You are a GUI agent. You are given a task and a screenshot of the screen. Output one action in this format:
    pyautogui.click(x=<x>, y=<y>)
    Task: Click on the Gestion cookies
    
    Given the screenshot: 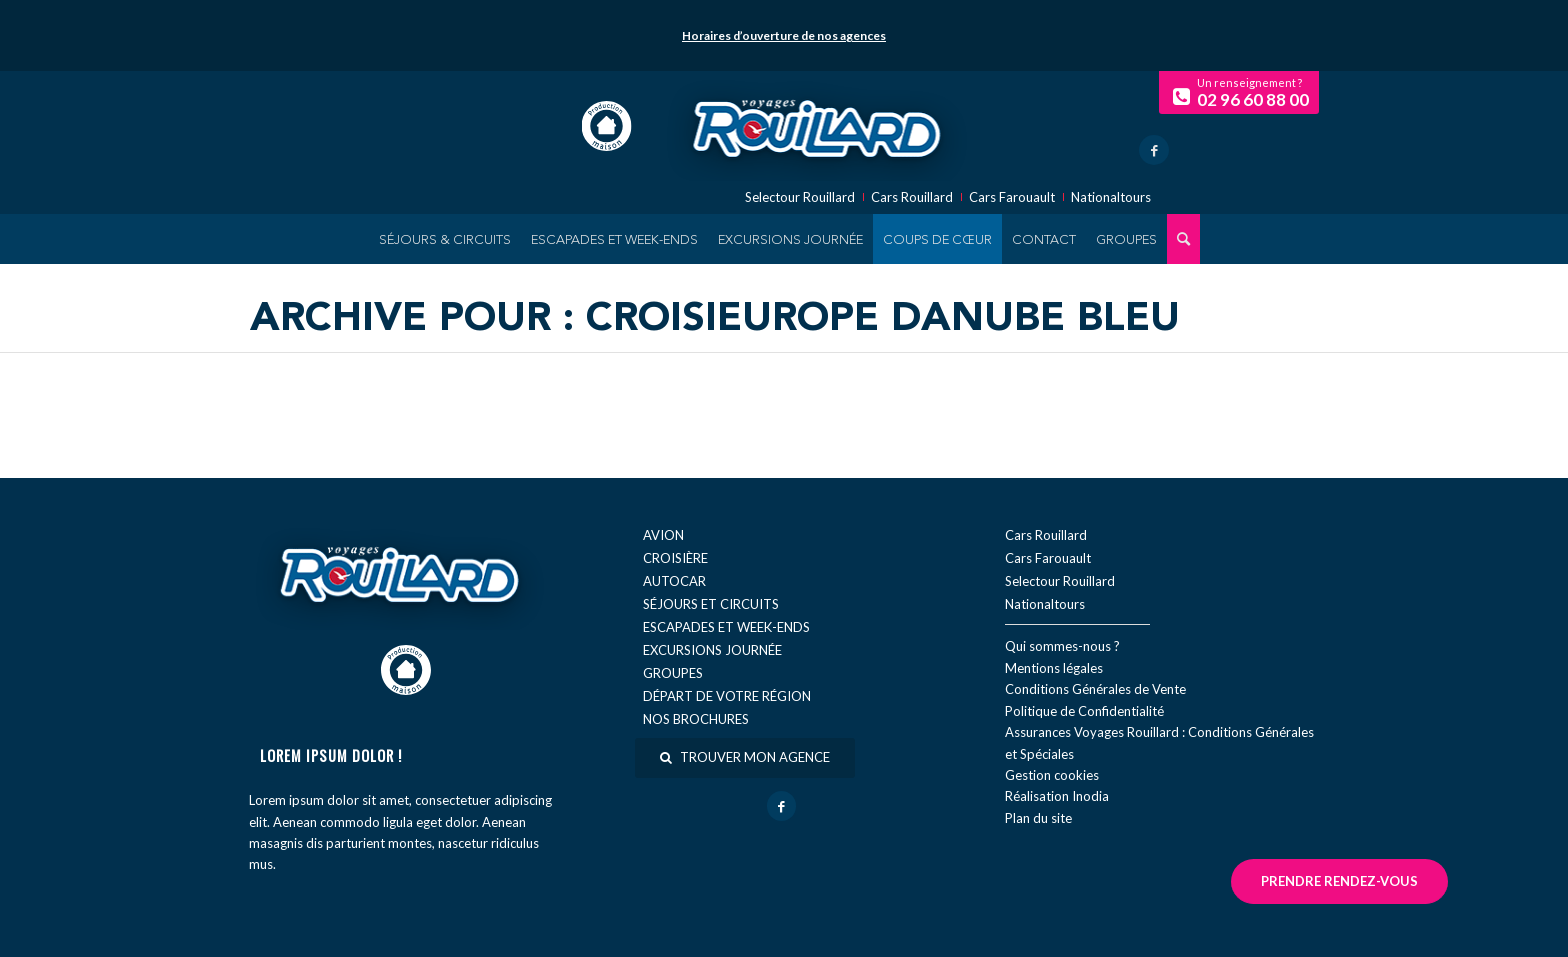 What is the action you would take?
    pyautogui.click(x=1052, y=775)
    